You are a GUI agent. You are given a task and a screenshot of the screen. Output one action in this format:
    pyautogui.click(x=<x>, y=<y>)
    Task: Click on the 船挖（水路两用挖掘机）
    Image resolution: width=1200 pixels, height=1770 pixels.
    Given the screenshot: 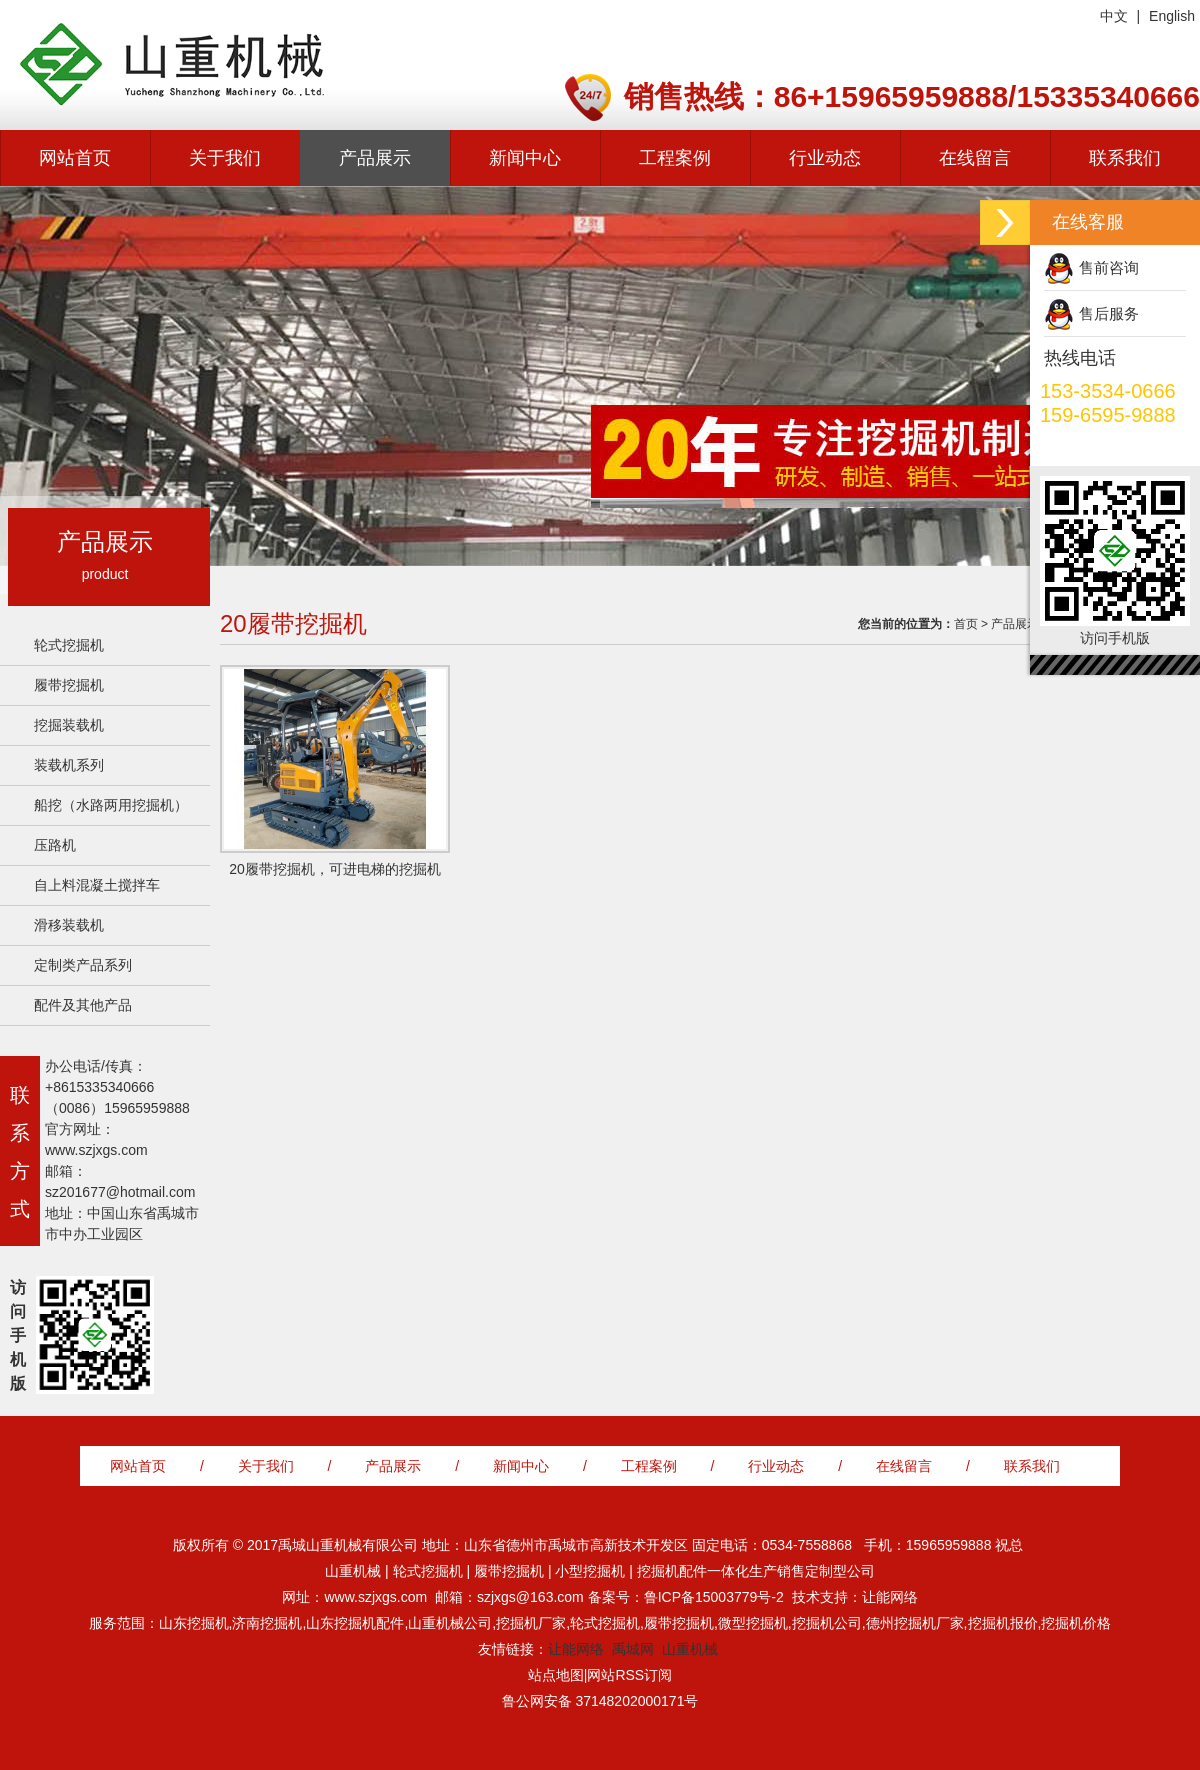 What is the action you would take?
    pyautogui.click(x=111, y=805)
    